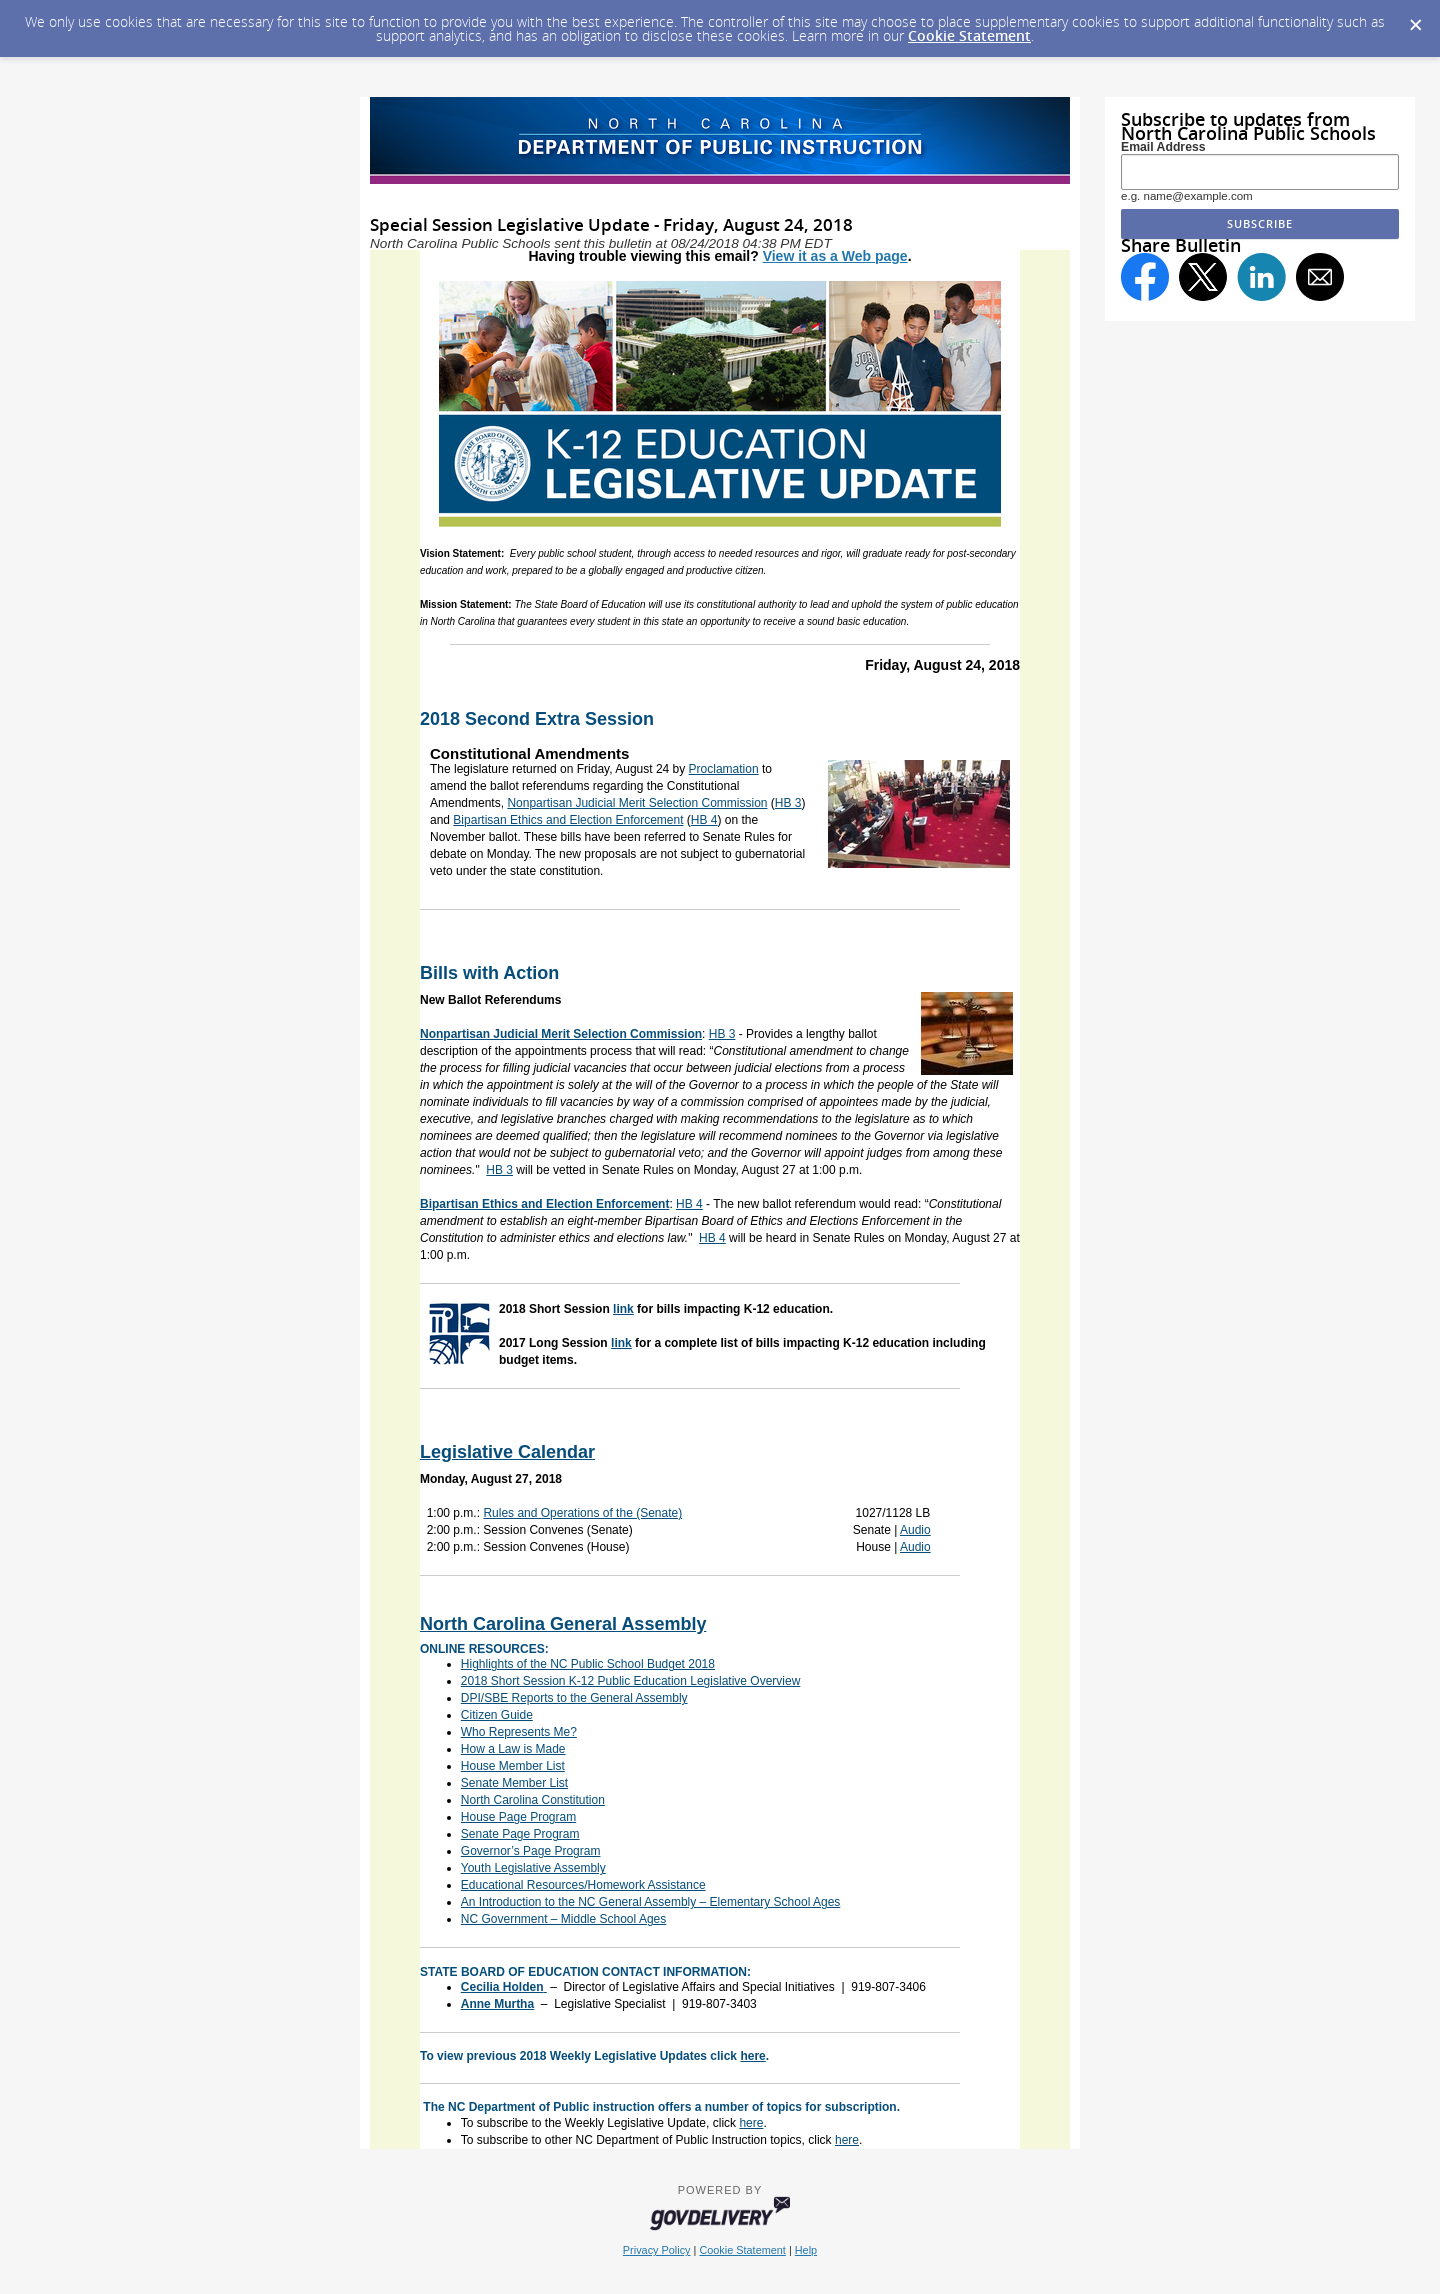  What do you see at coordinates (752, 2056) in the screenshot?
I see `here` at bounding box center [752, 2056].